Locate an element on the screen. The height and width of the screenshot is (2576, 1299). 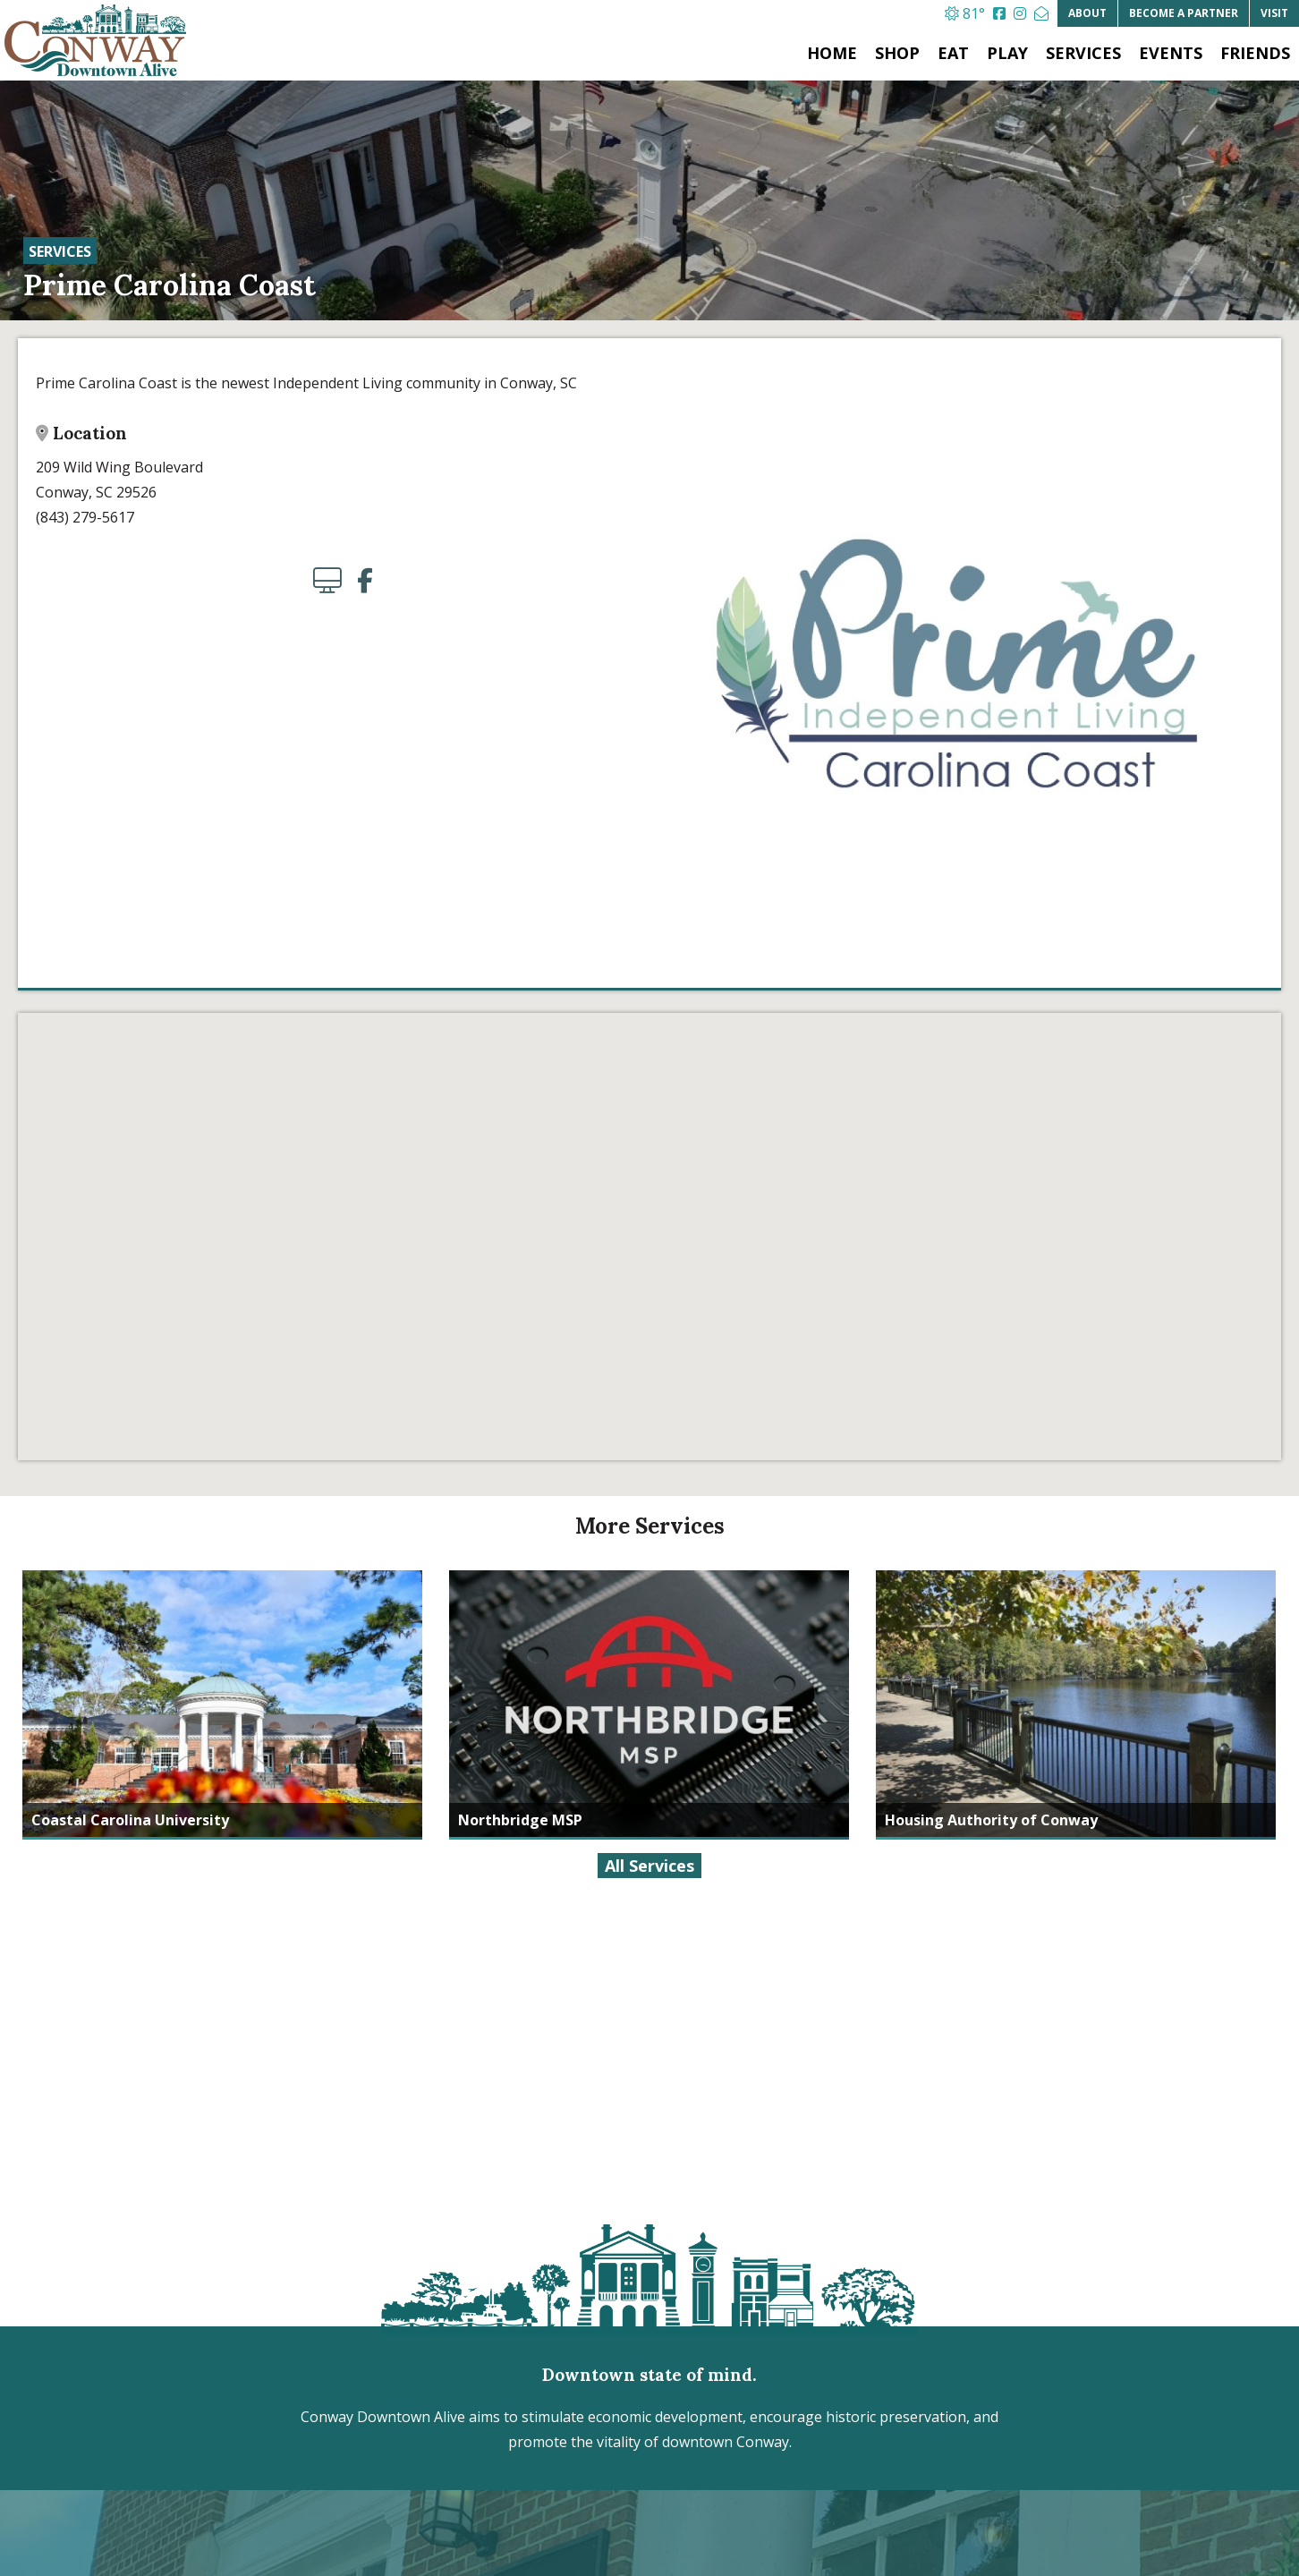
Play is located at coordinates (1007, 53).